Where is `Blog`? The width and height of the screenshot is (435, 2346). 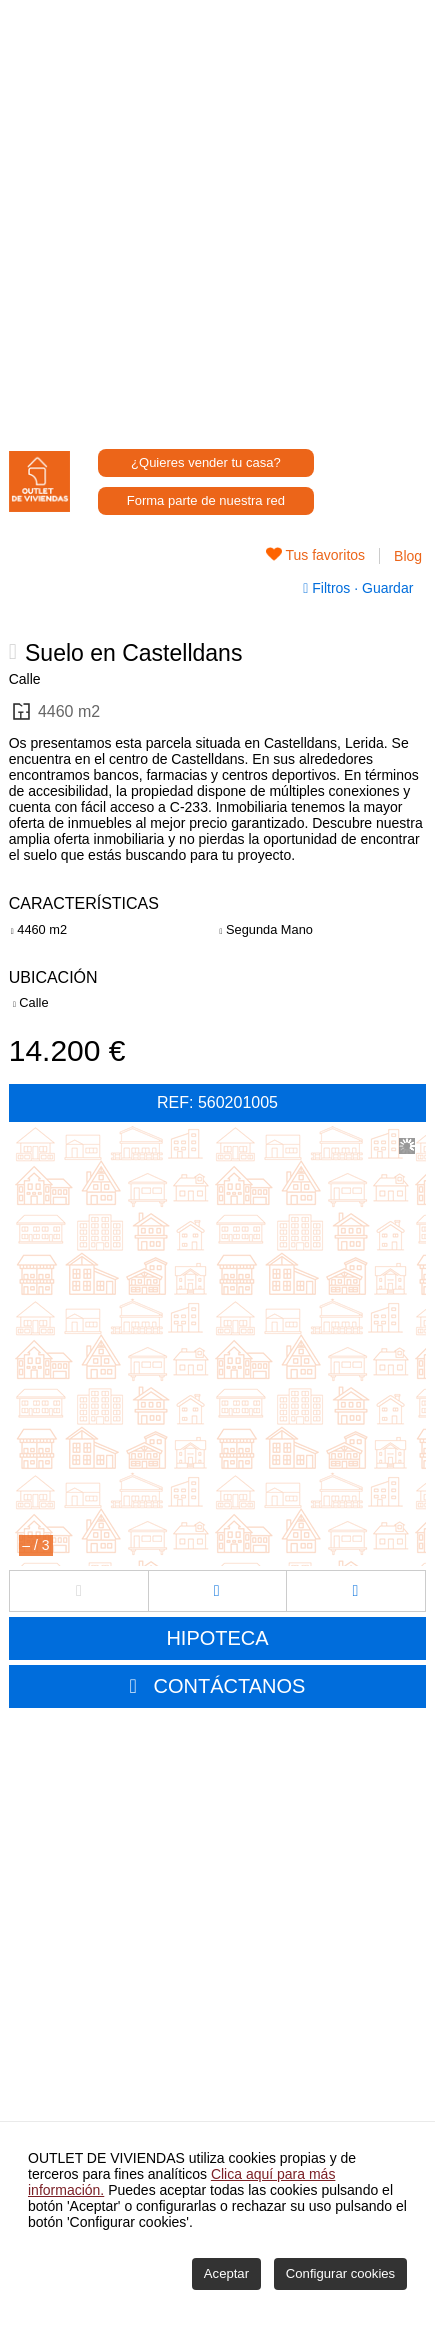
Blog is located at coordinates (408, 556).